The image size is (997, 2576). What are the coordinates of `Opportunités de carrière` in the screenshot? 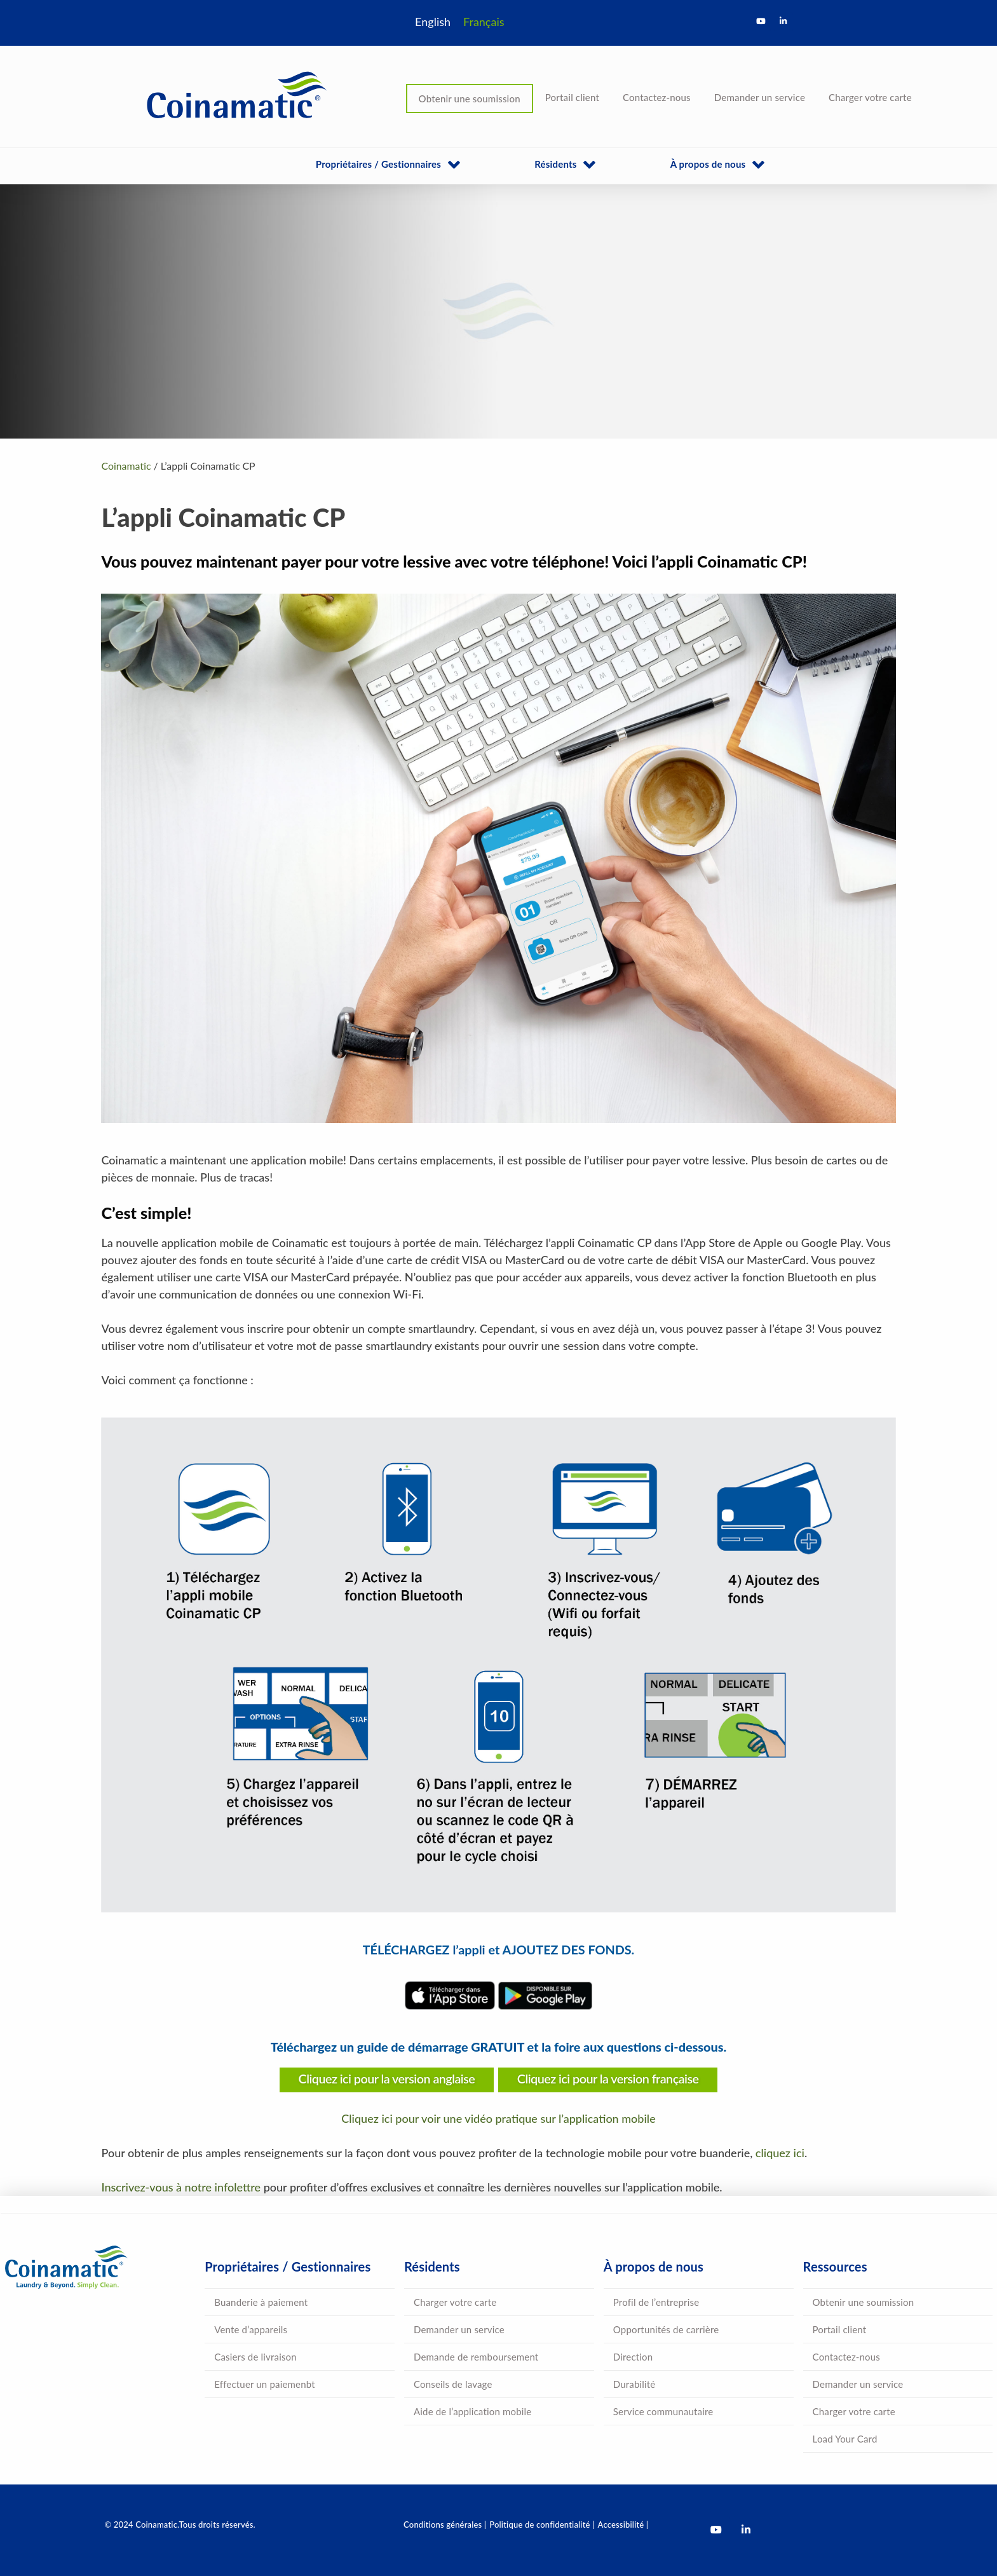 It's located at (666, 2329).